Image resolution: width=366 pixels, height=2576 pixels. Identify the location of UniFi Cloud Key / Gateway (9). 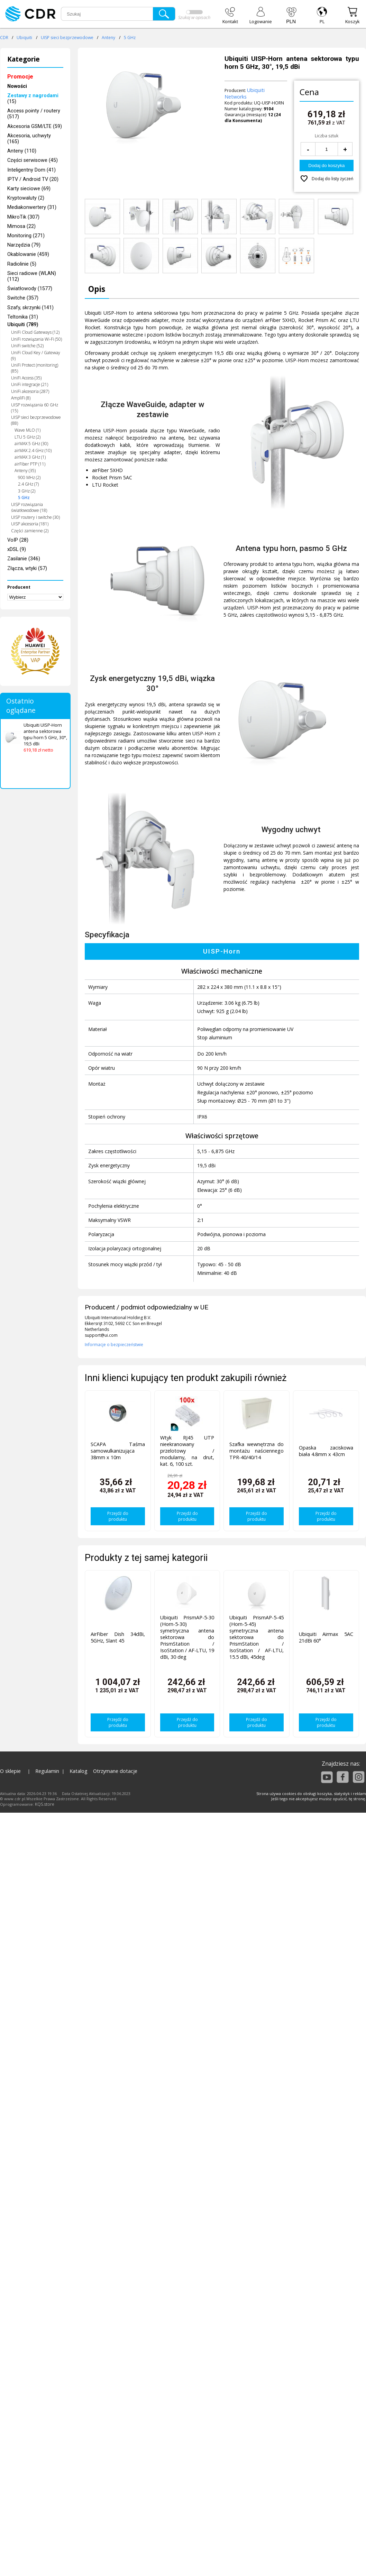
(35, 355).